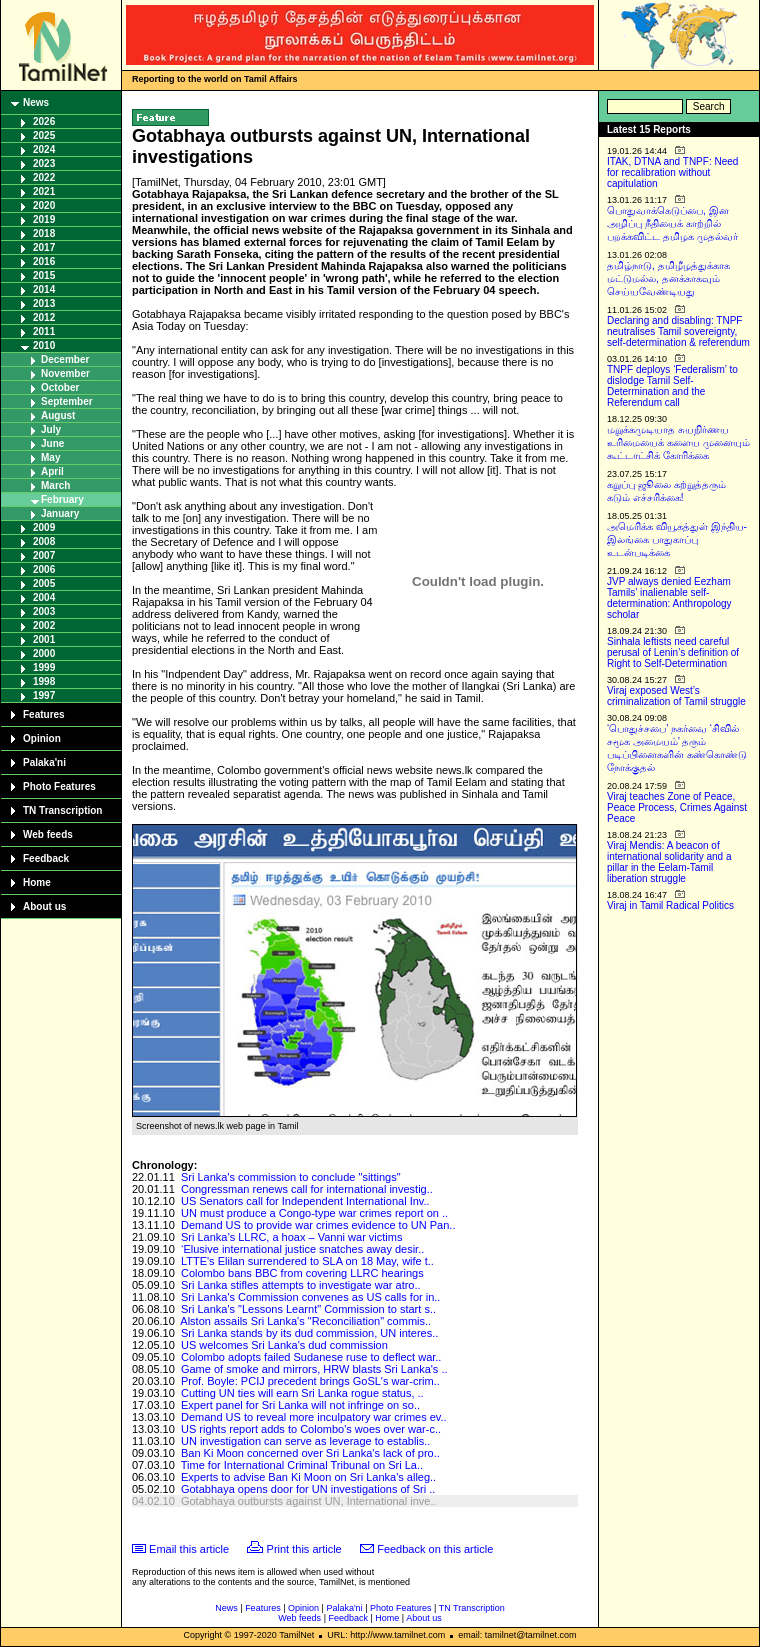 The height and width of the screenshot is (1647, 760). I want to click on Palaka'ni, so click(44, 762).